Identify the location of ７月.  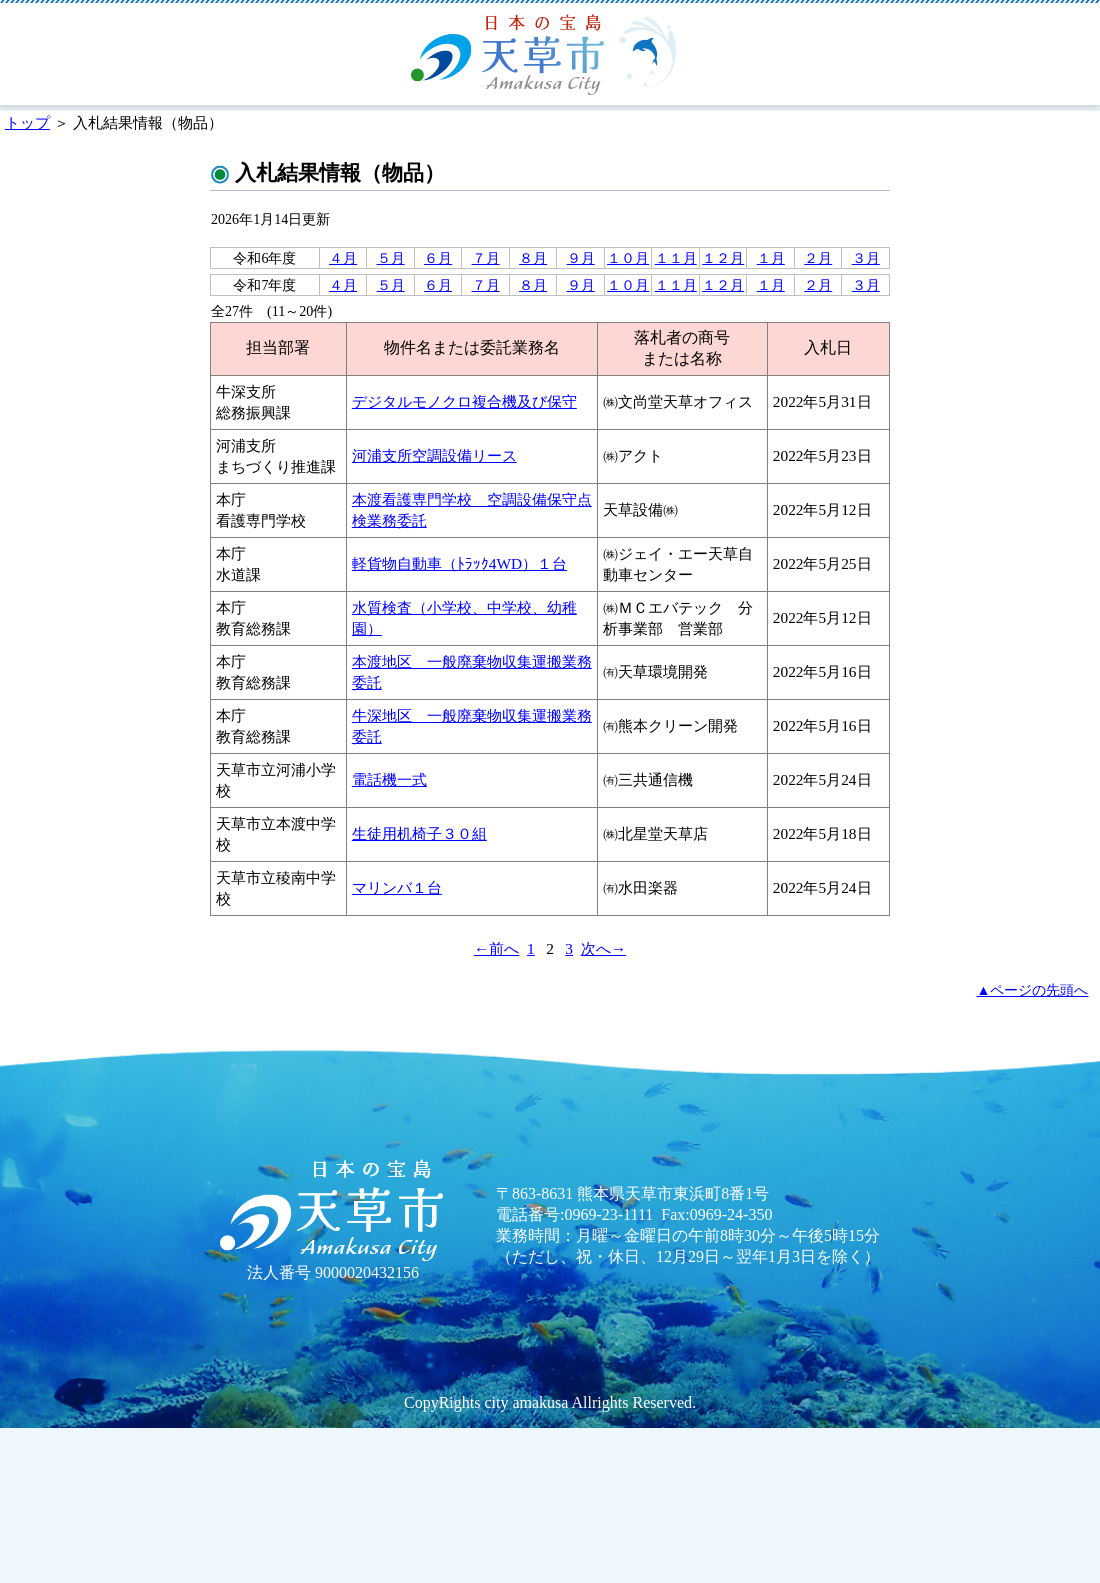
(486, 258).